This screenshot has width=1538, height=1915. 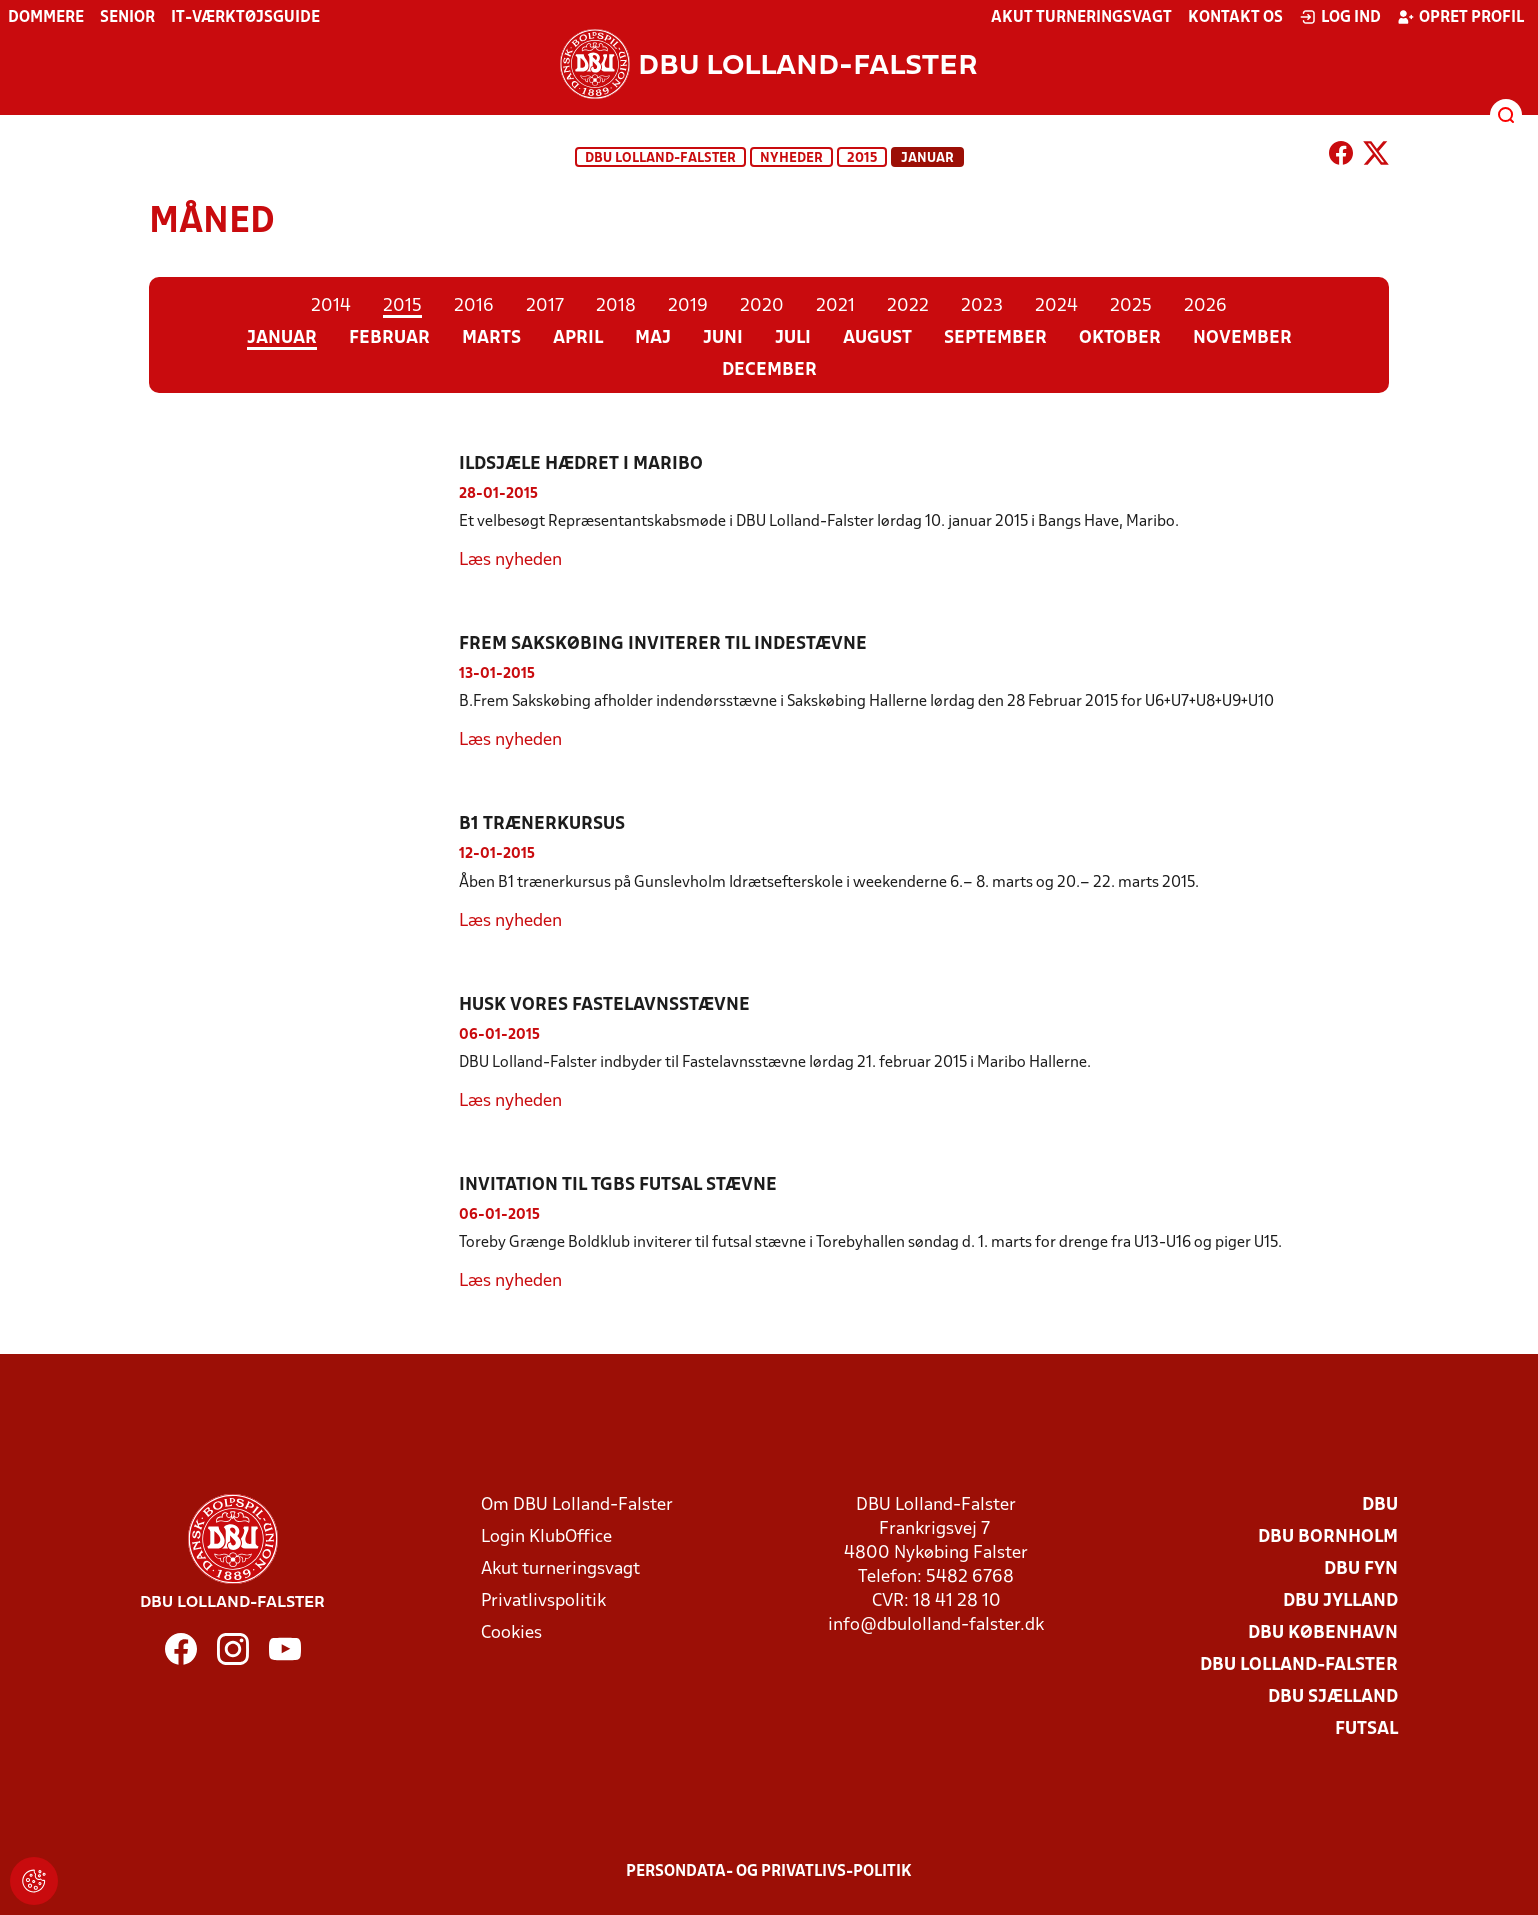 I want to click on DBU, so click(x=1380, y=1505).